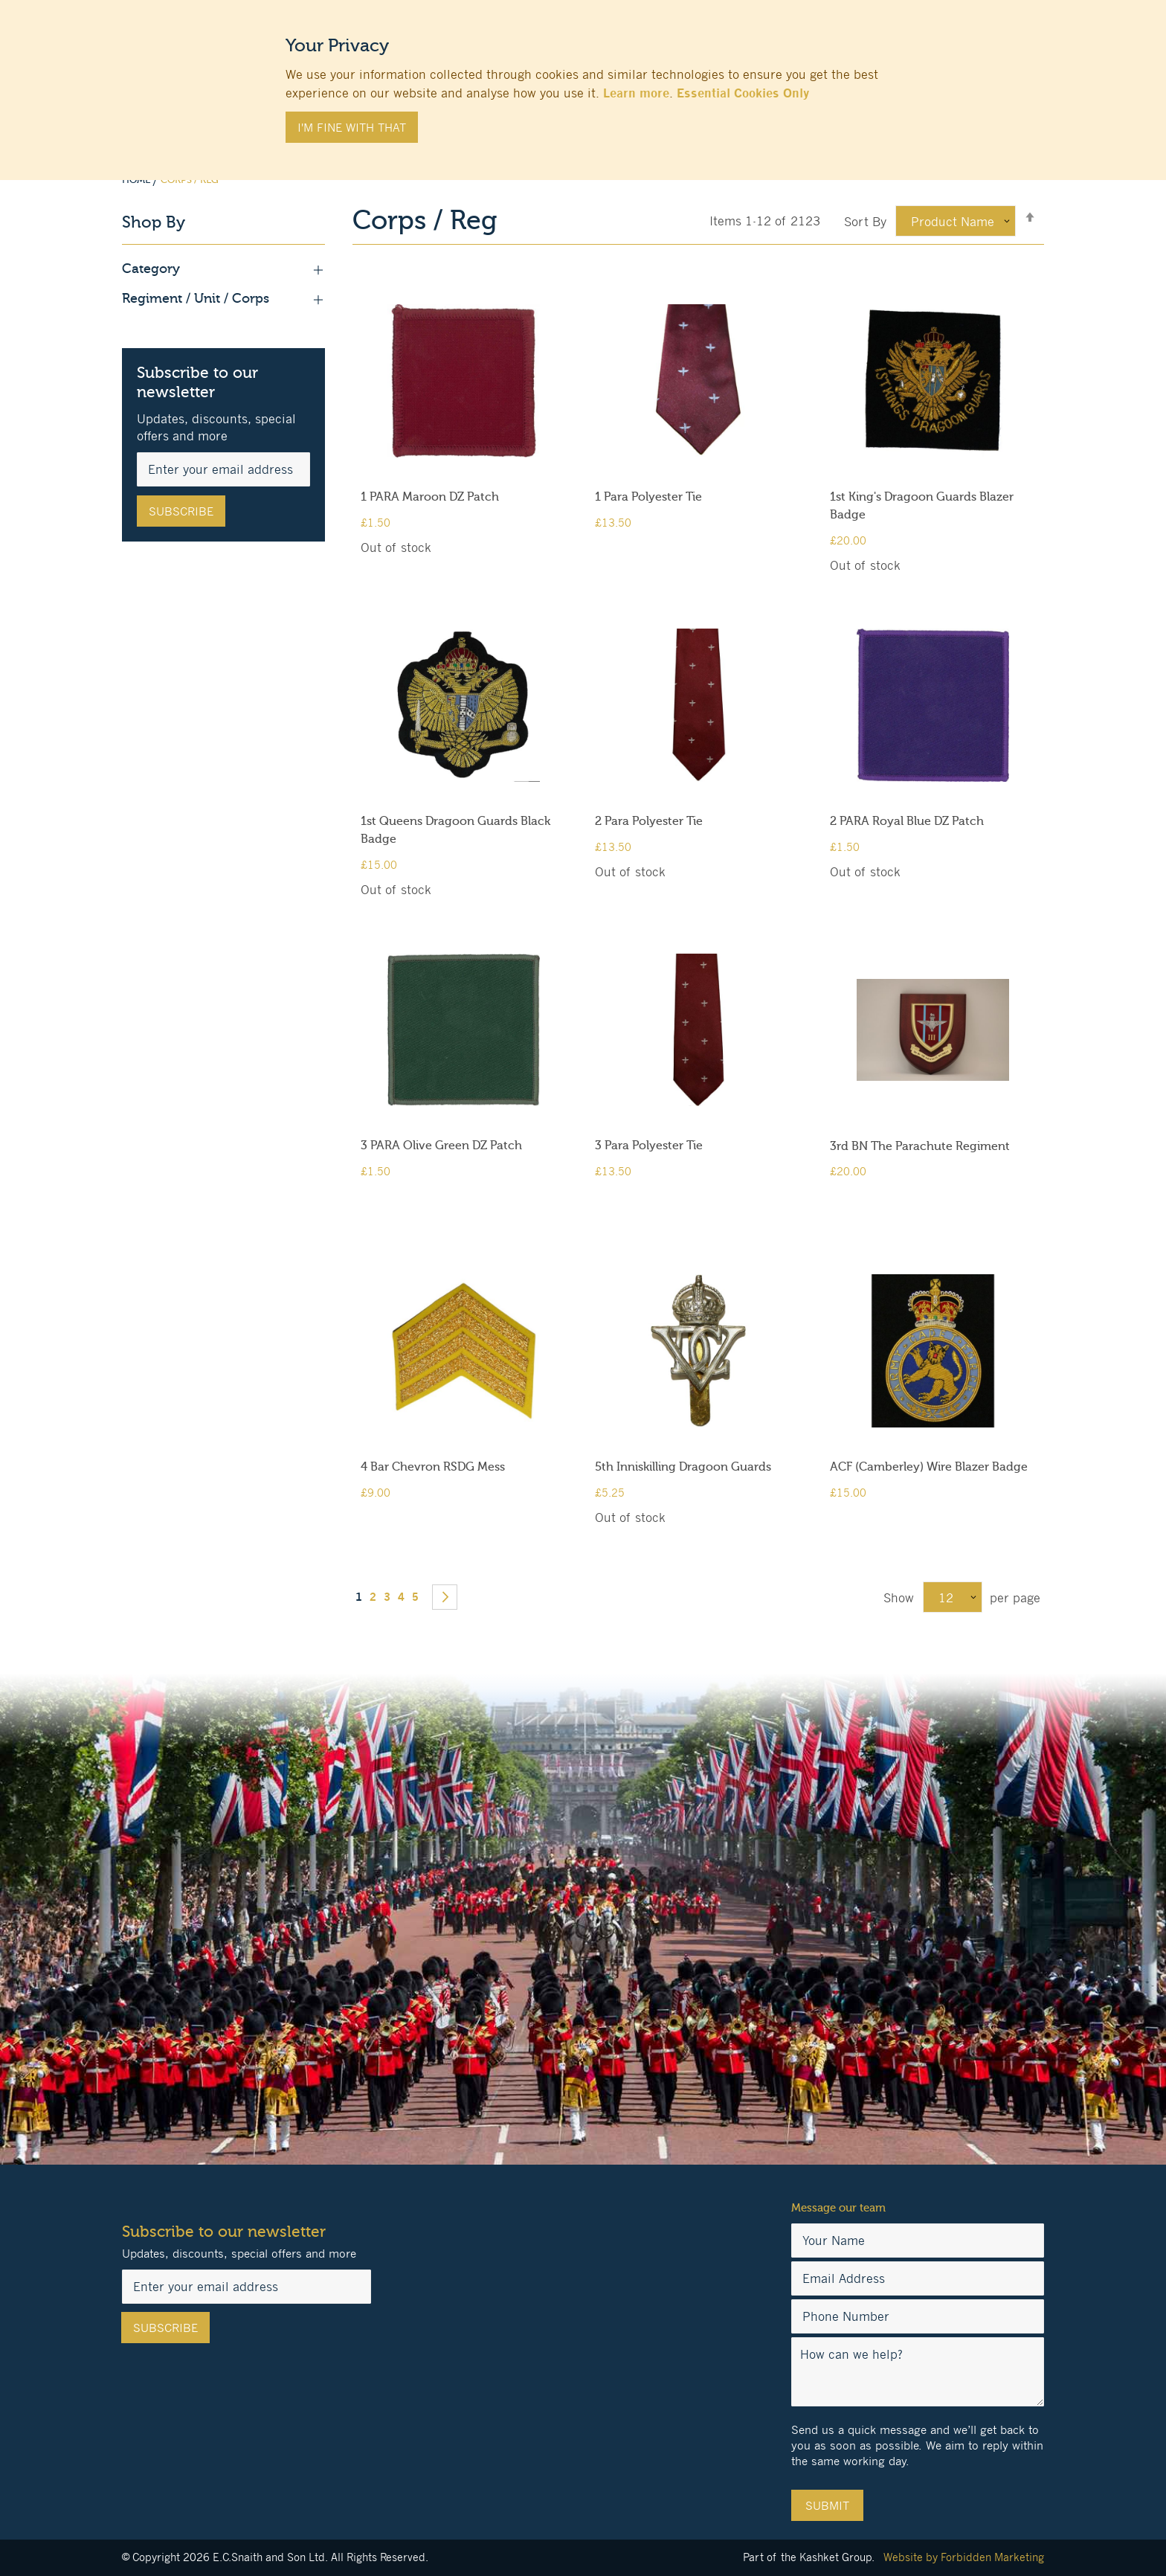 The image size is (1166, 2576). I want to click on 3 PARA Olive Green DZ Patch, so click(441, 1145).